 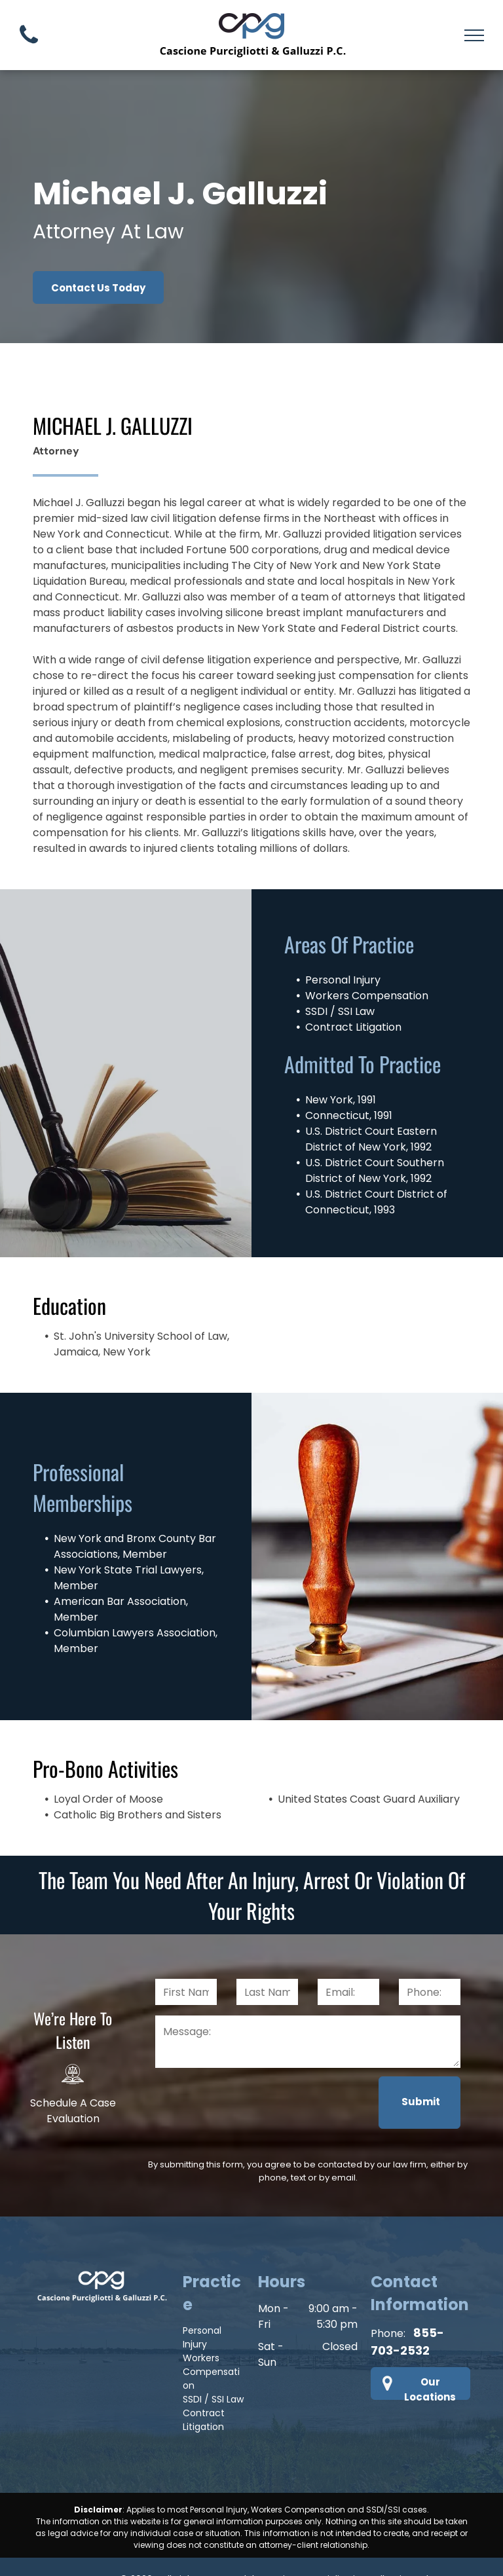 I want to click on [fa-phone], so click(x=29, y=46).